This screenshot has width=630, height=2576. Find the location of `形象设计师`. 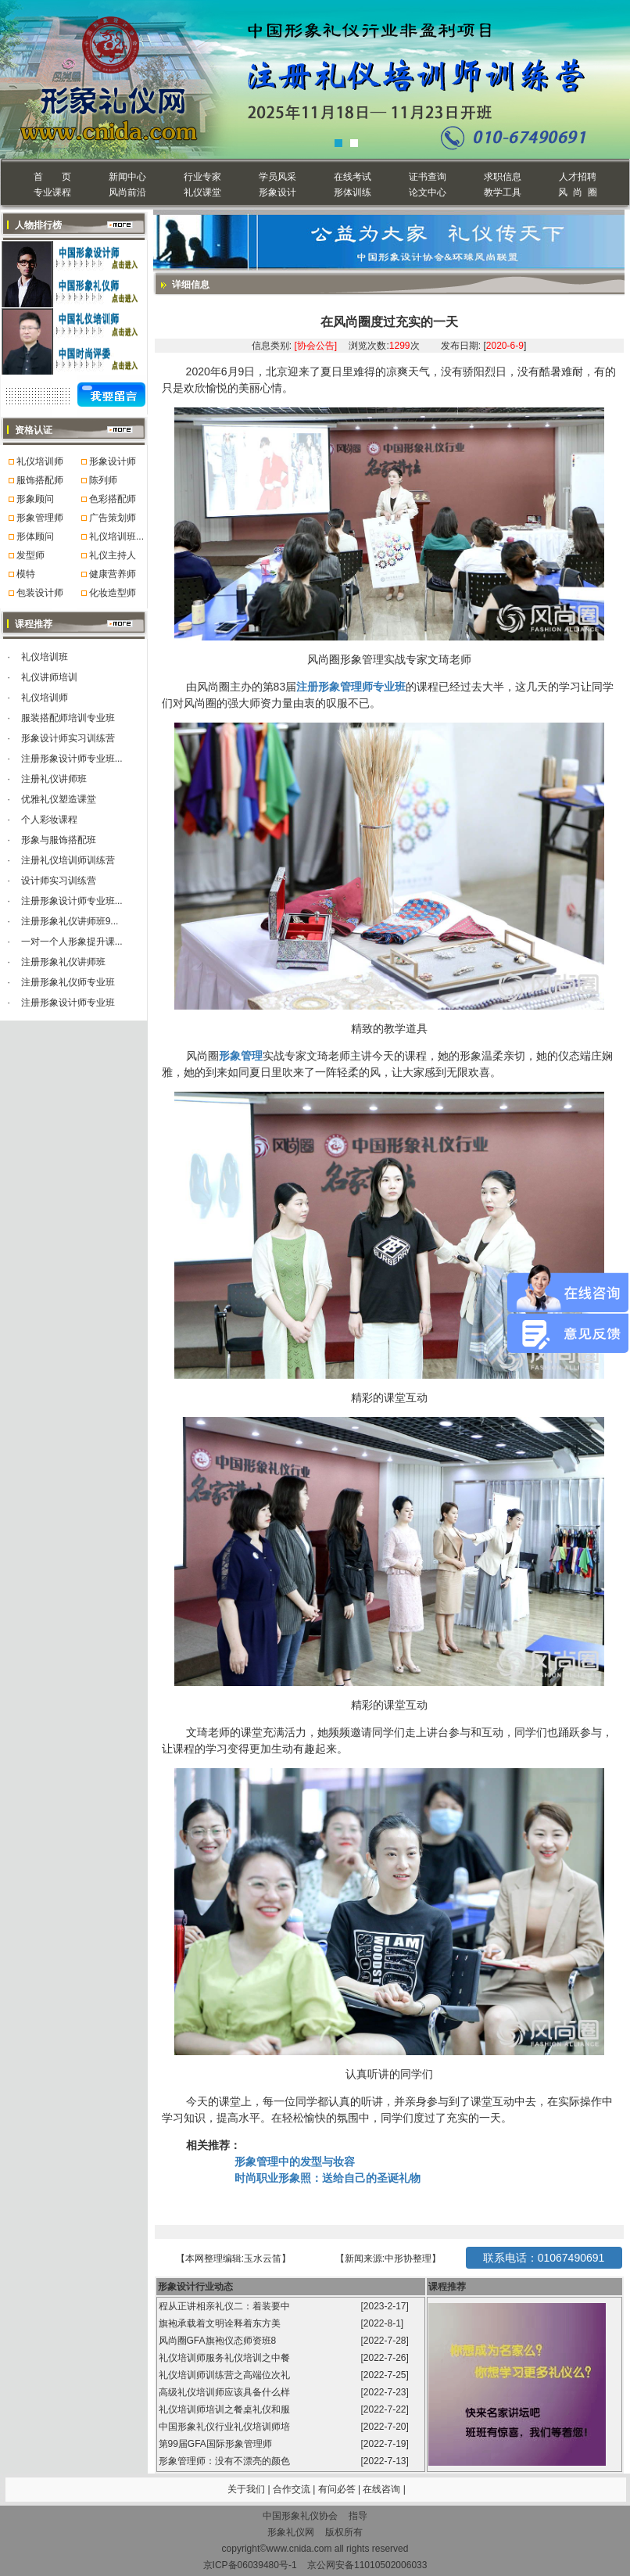

形象设计师 is located at coordinates (112, 461).